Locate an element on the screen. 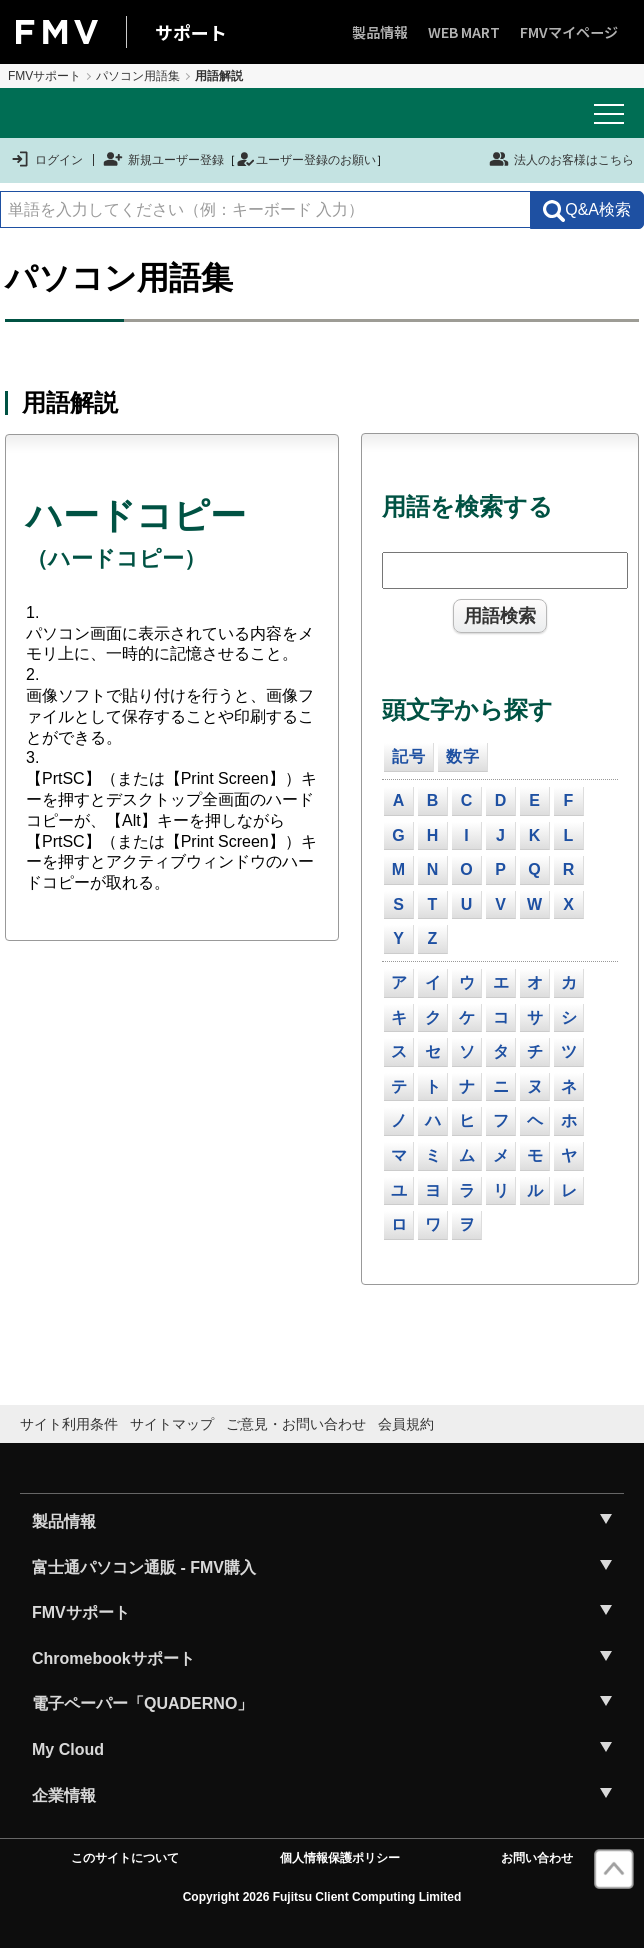 The image size is (644, 1949). 富士通パソコン通販 - FMV購入 is located at coordinates (144, 1567).